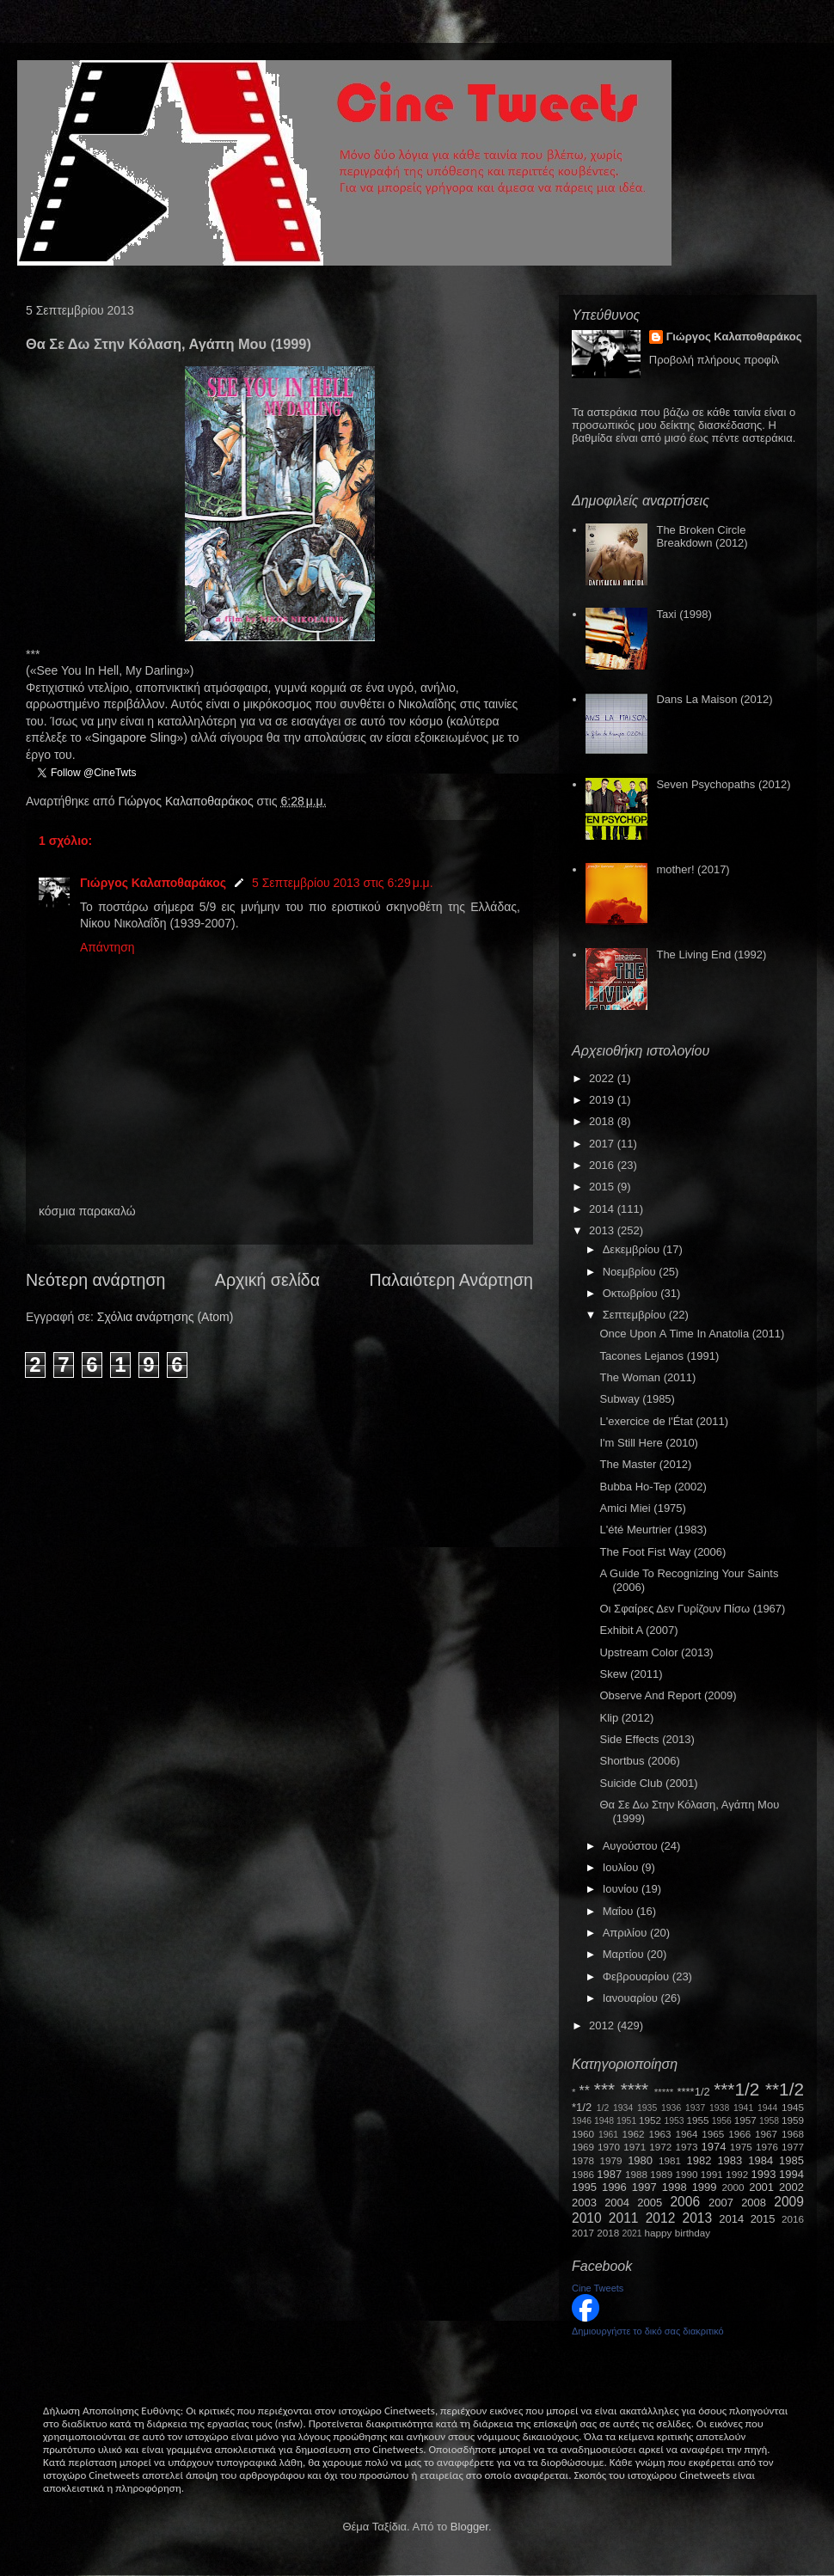  What do you see at coordinates (662, 1551) in the screenshot?
I see `The Foot Fist Way (2006)` at bounding box center [662, 1551].